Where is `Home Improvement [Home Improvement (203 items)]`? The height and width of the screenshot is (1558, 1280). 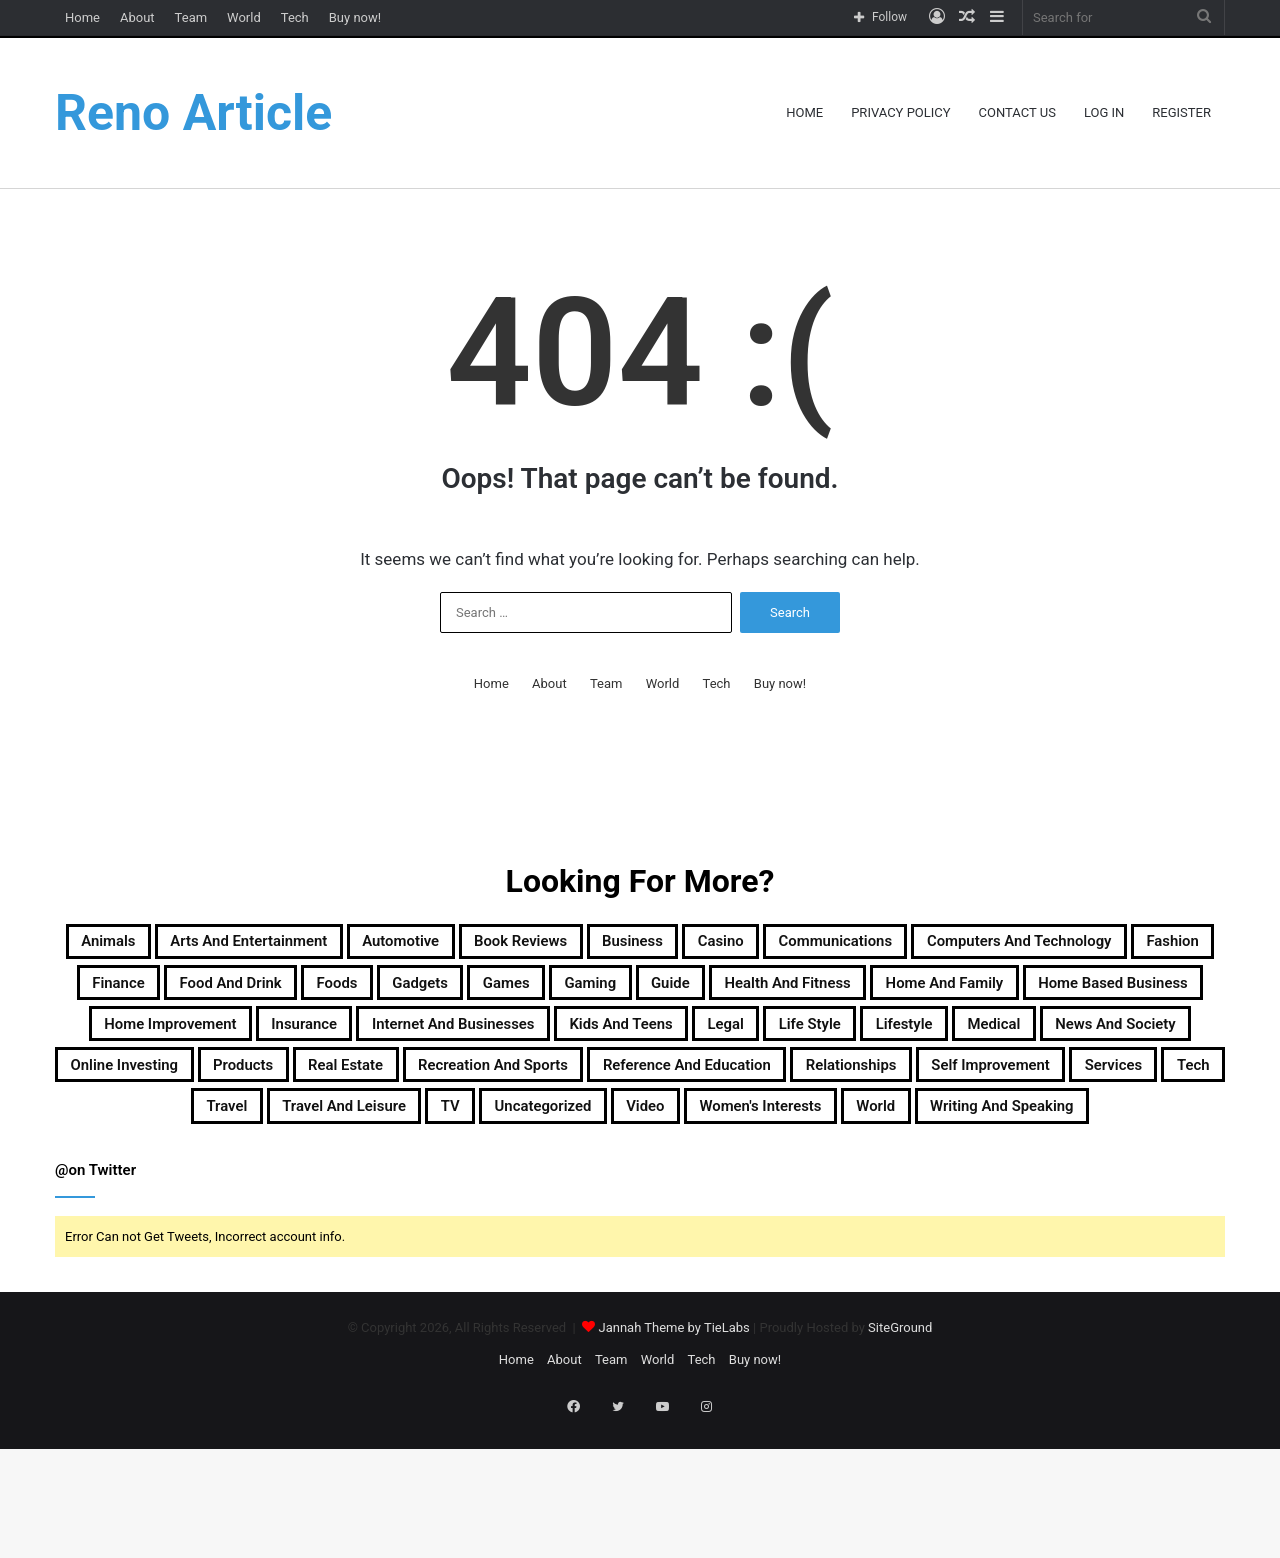
Home Improvement [Home Improvement (203 items)] is located at coordinates (946, 1041).